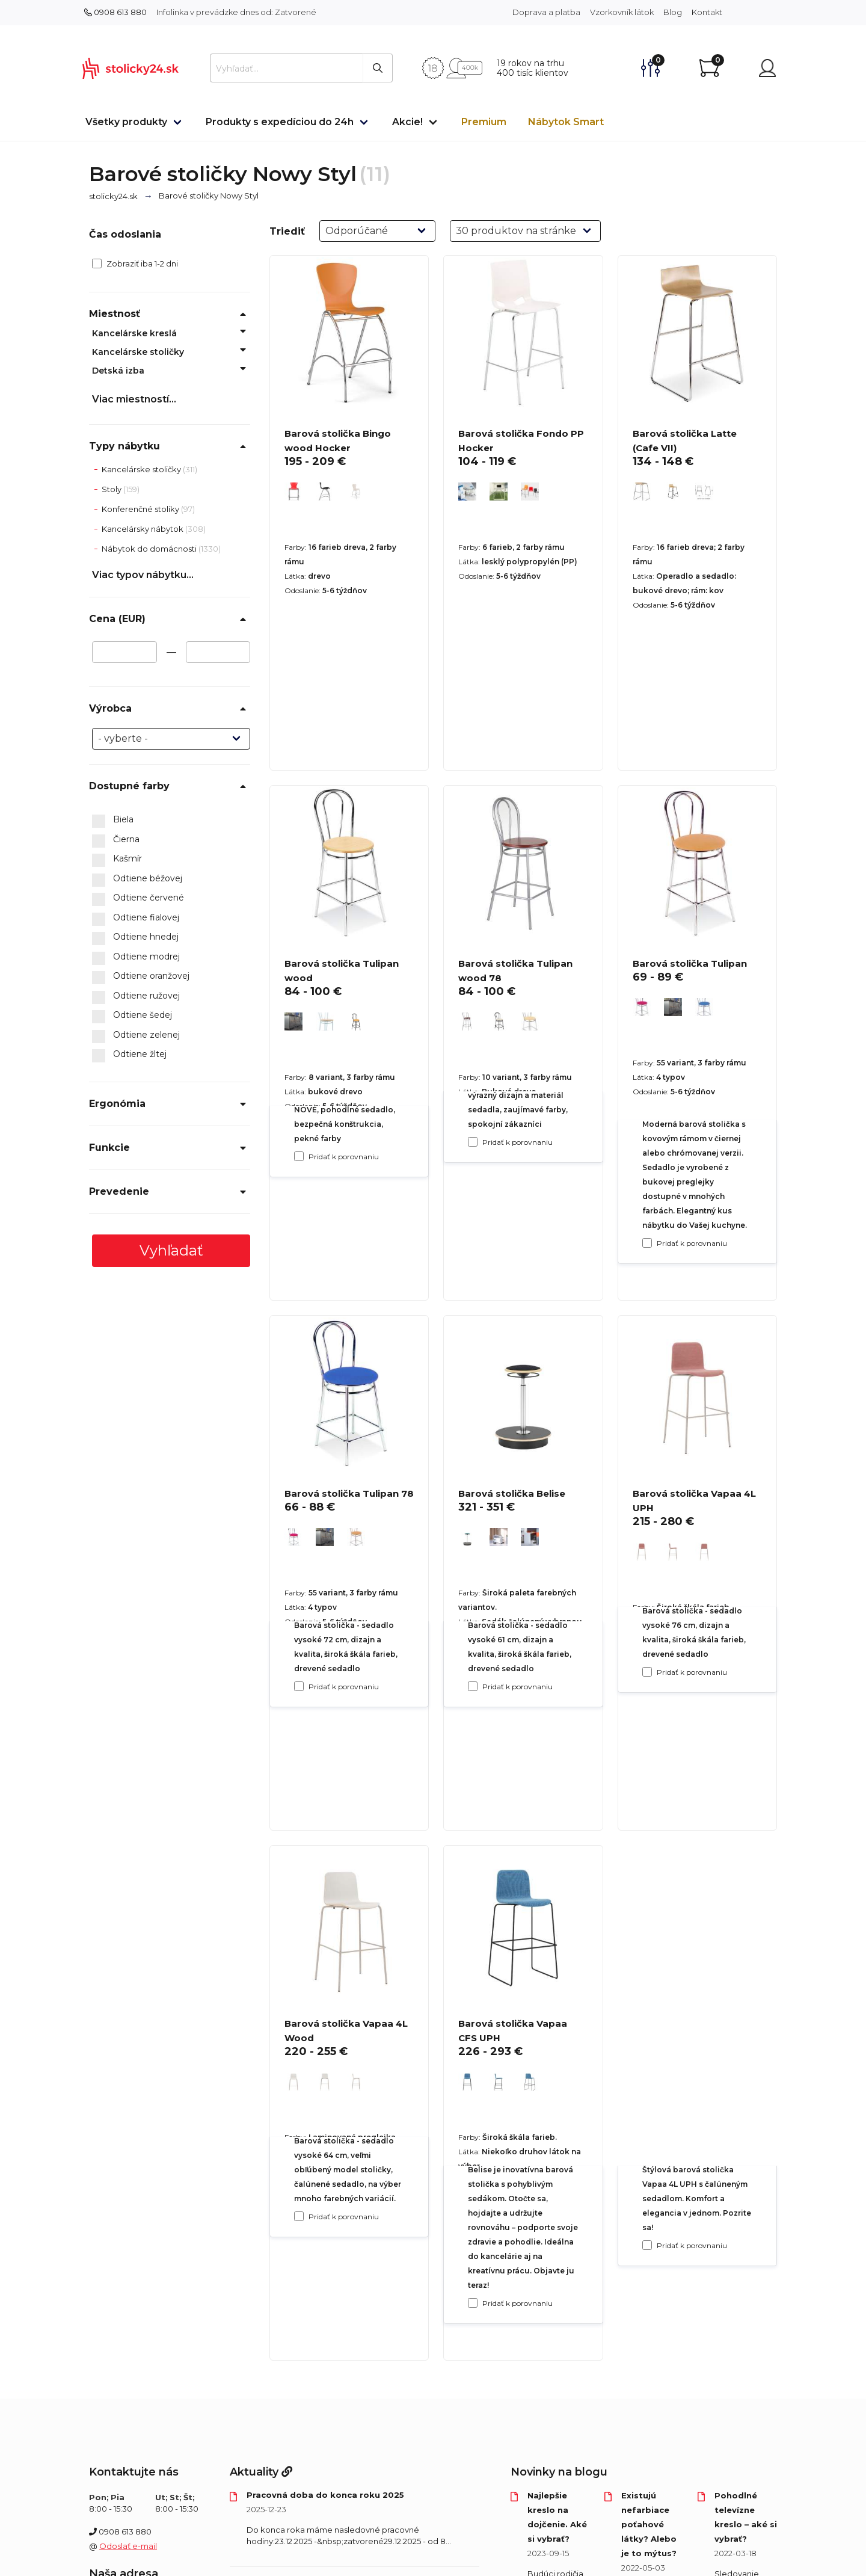 The height and width of the screenshot is (2576, 866). Describe the element at coordinates (126, 122) in the screenshot. I see `Všetky produkty` at that location.